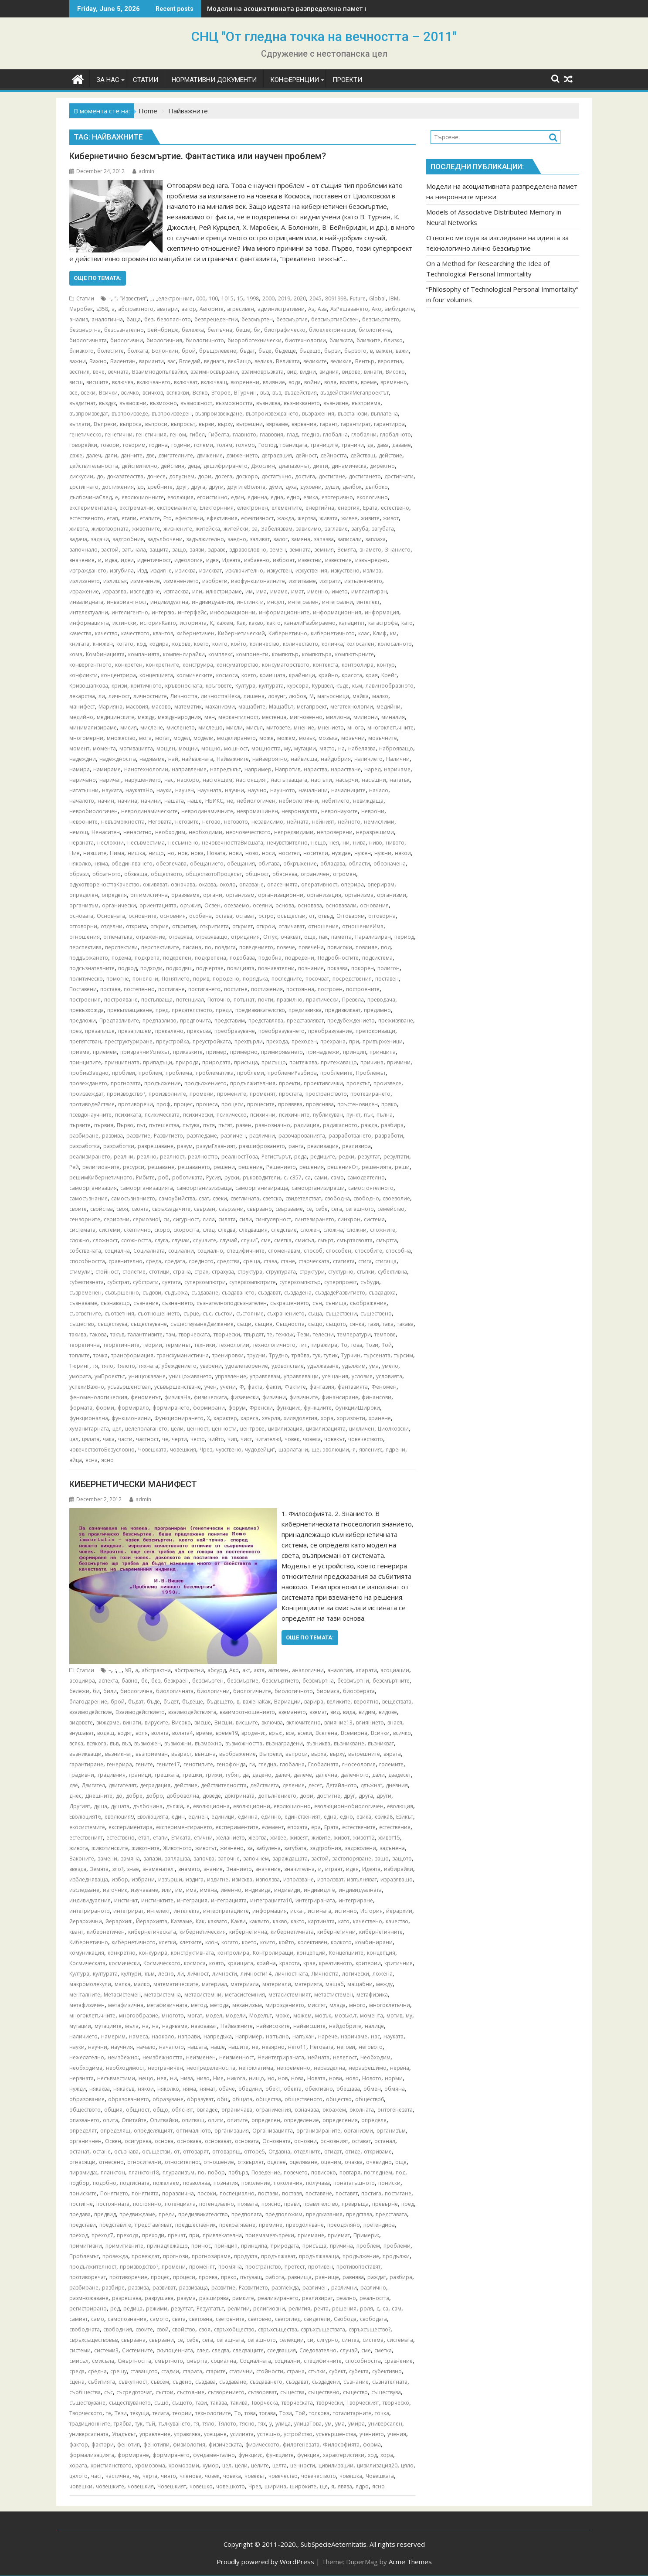 The width and height of the screenshot is (648, 2576). I want to click on Всяко, so click(200, 392).